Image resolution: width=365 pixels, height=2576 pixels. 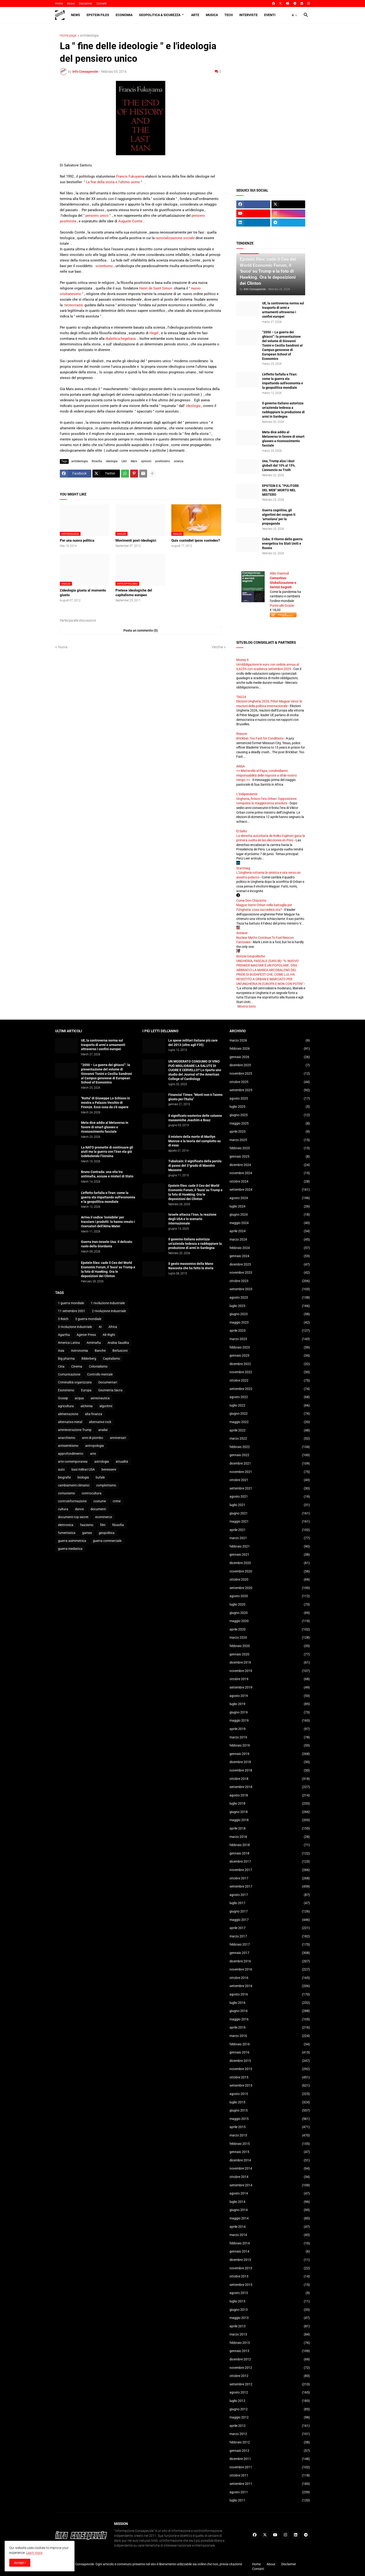 What do you see at coordinates (192, 1219) in the screenshot?
I see `Israele attacca l’Iran, la reazione degli USA e lo scenario internazionale` at bounding box center [192, 1219].